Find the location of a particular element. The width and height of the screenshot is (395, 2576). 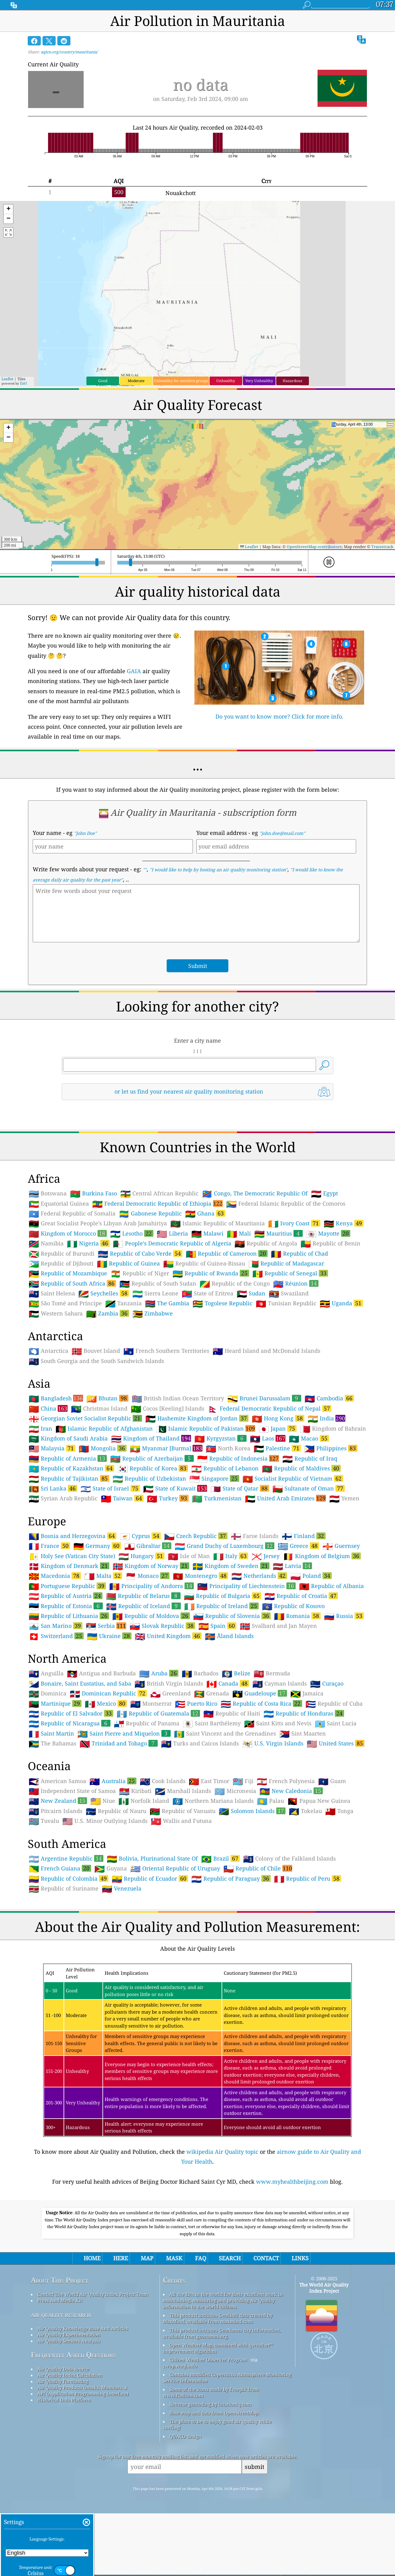

The Bahamas is located at coordinates (52, 1830).